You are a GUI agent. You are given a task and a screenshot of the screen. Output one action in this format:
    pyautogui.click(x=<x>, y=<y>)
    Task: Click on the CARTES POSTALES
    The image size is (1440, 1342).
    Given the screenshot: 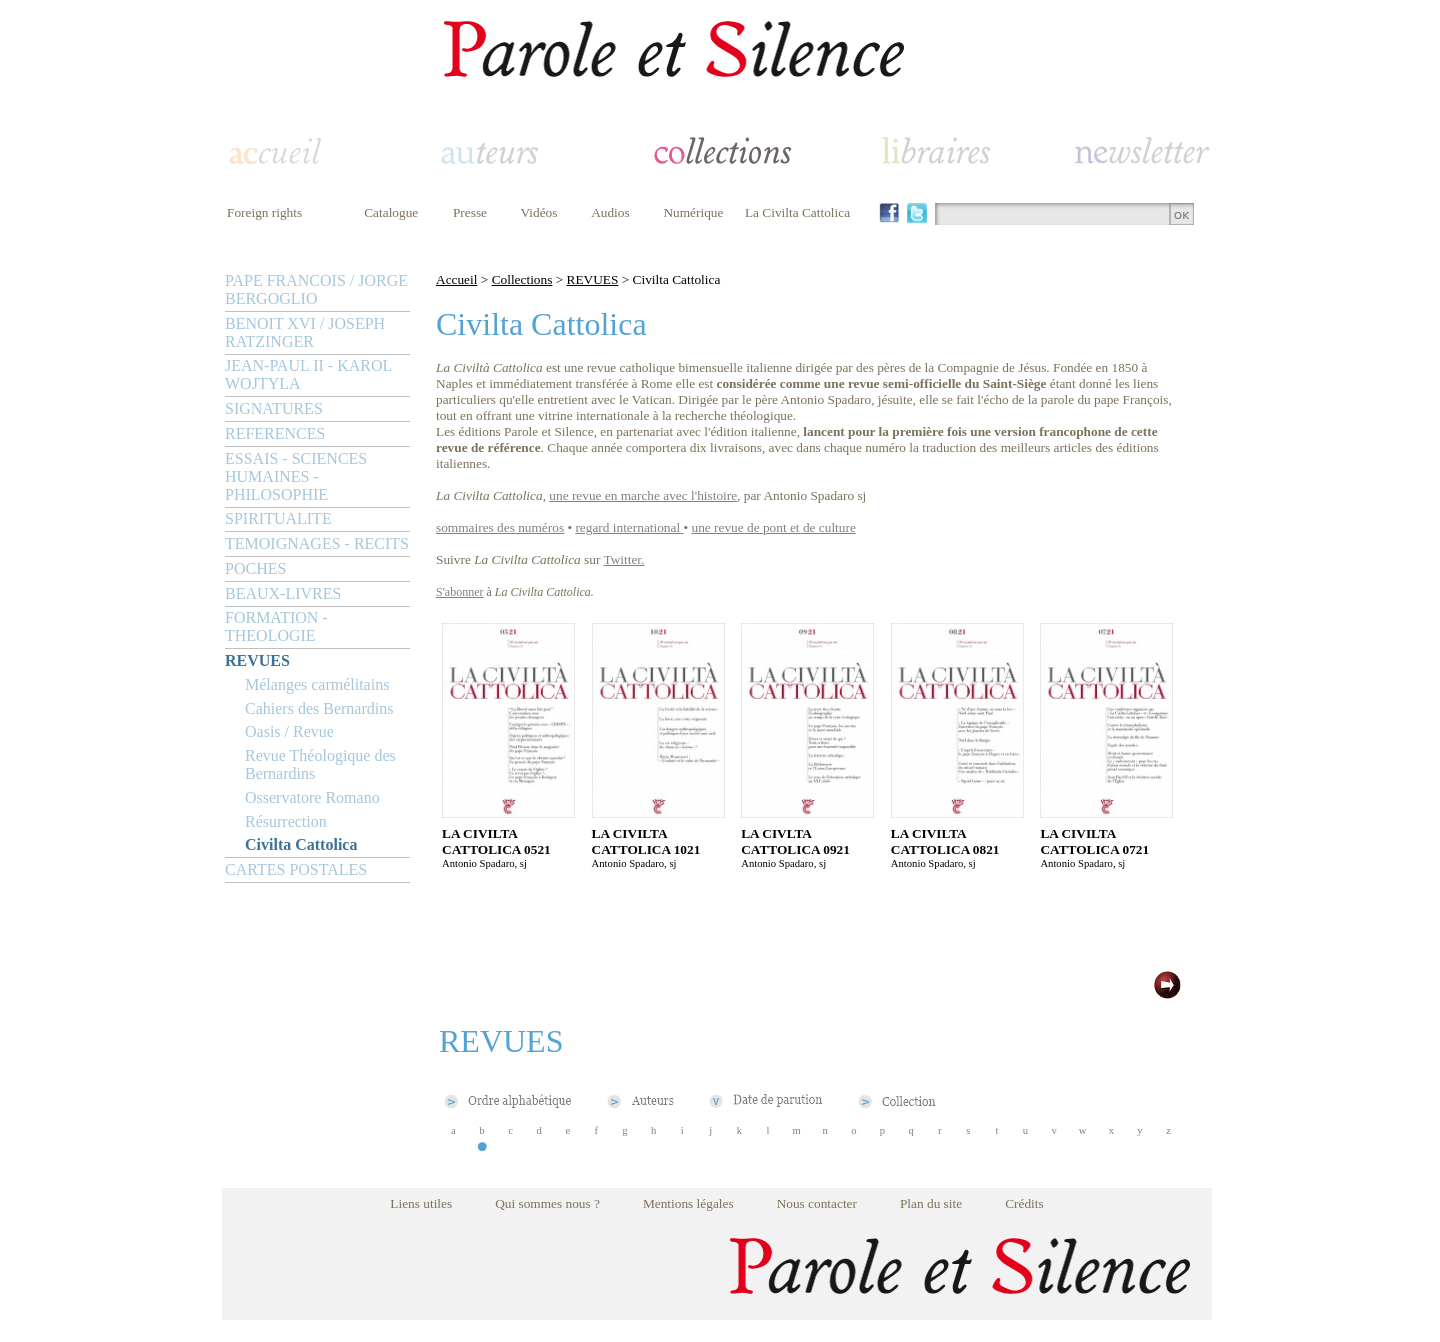 What is the action you would take?
    pyautogui.click(x=296, y=869)
    